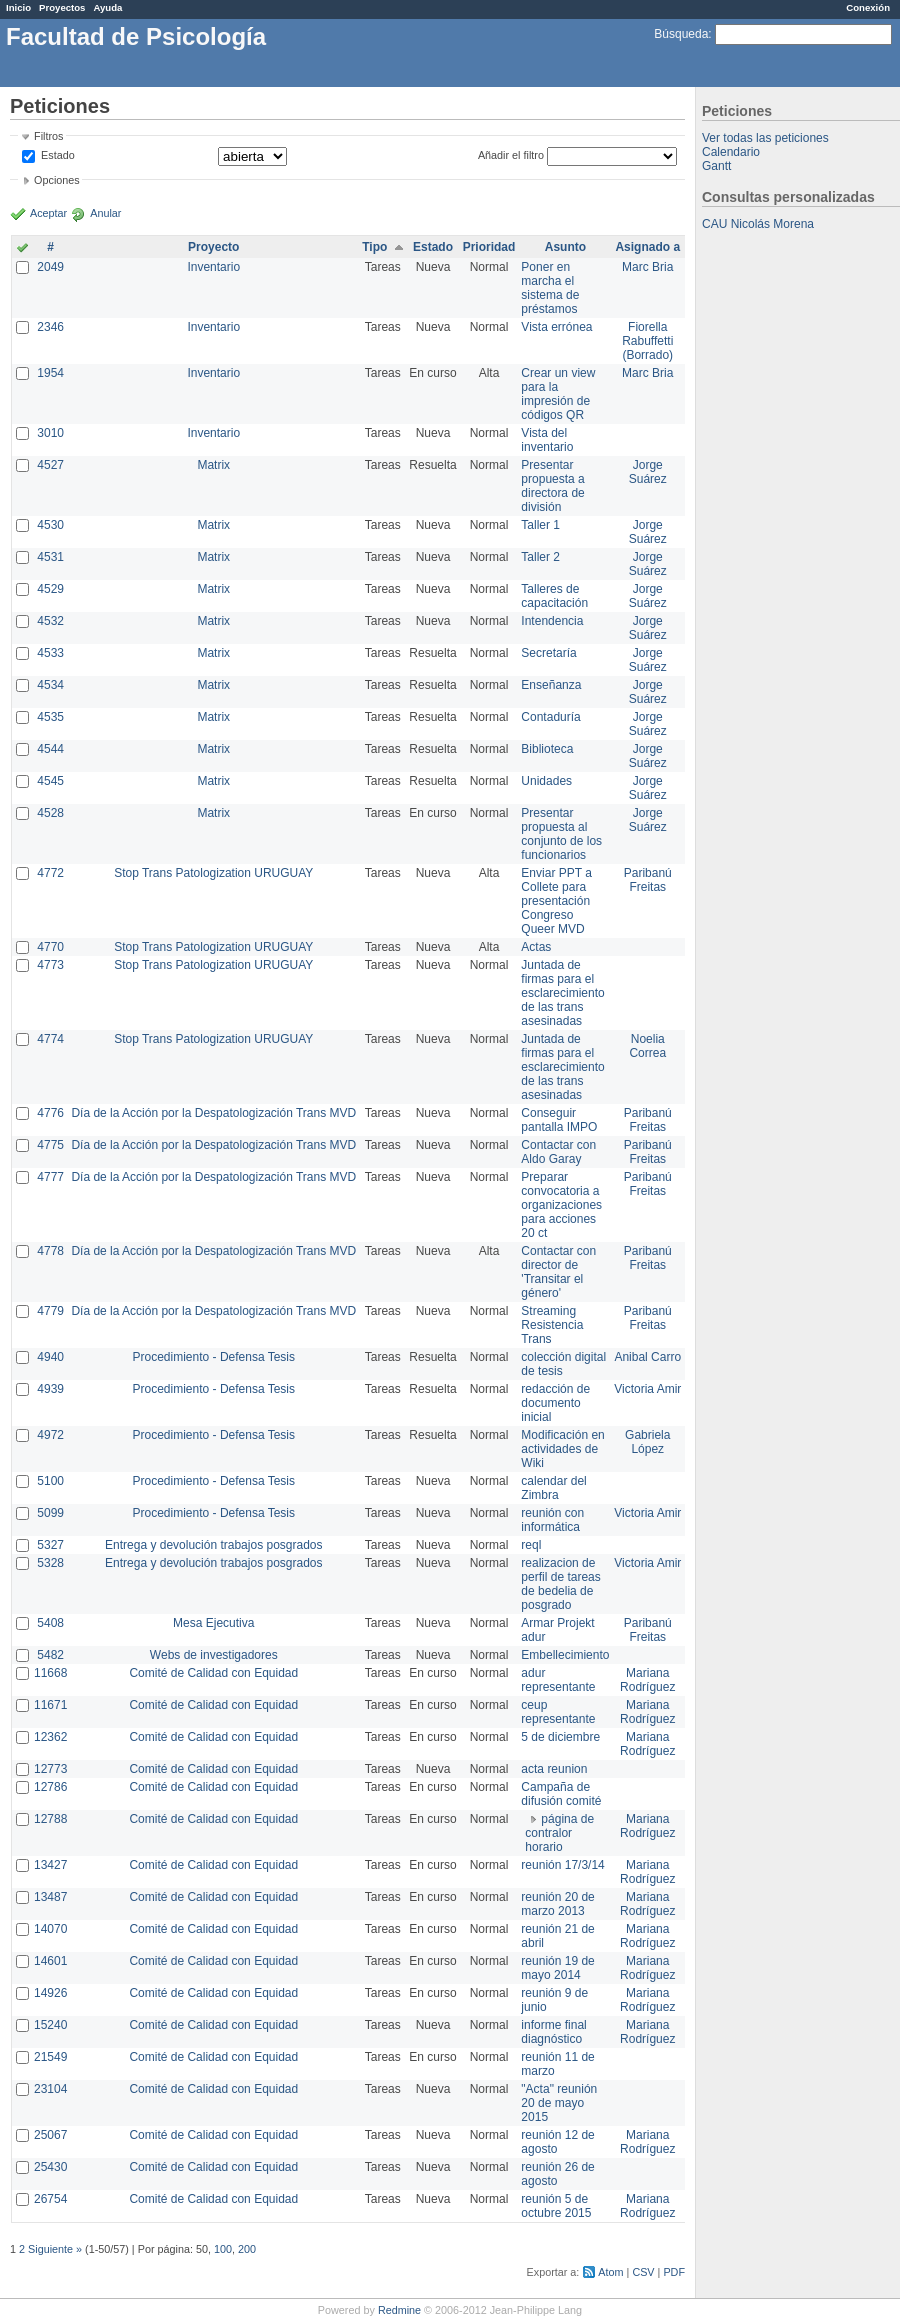 The image size is (900, 2321). What do you see at coordinates (223, 2249) in the screenshot?
I see `100` at bounding box center [223, 2249].